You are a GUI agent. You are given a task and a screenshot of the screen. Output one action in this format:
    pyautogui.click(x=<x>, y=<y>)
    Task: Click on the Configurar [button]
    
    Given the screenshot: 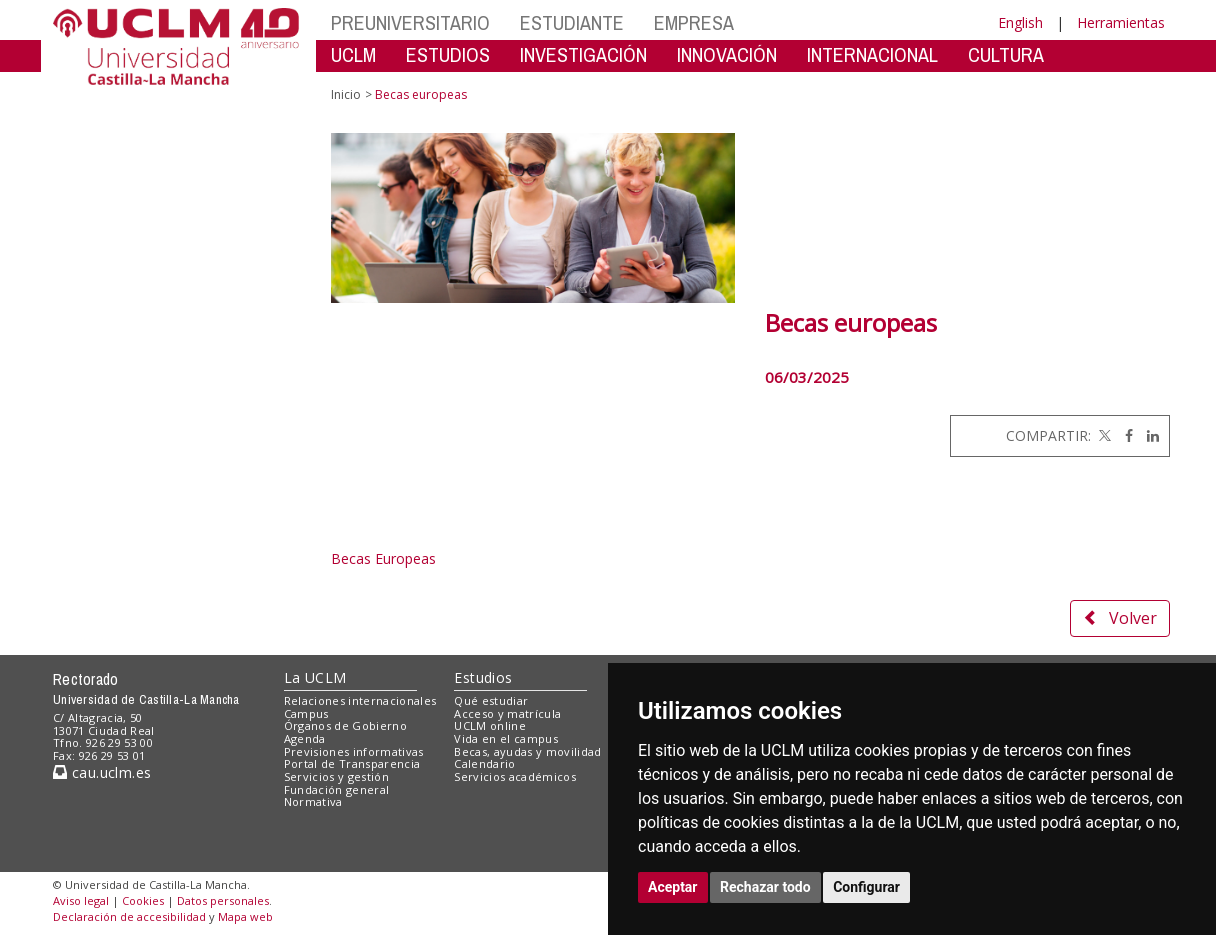 What is the action you would take?
    pyautogui.click(x=866, y=887)
    